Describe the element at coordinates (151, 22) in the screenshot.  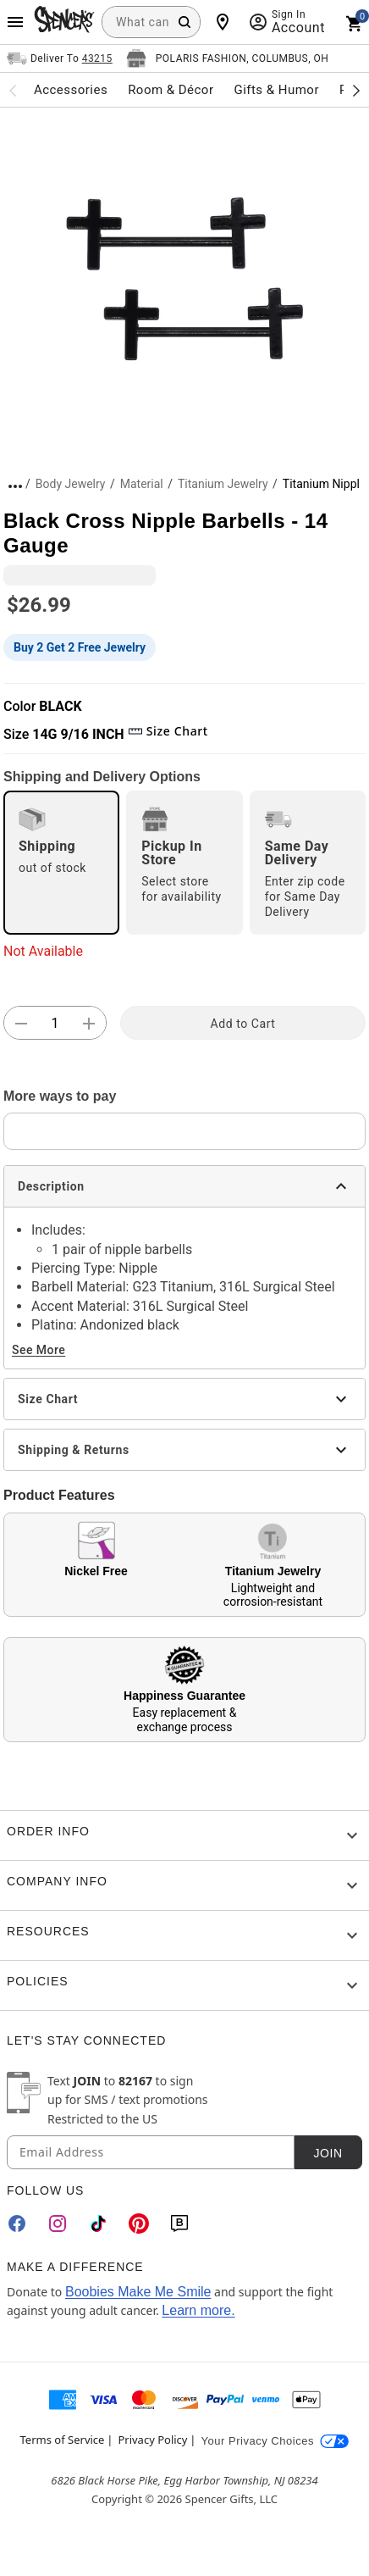
I see `[combobox]` at that location.